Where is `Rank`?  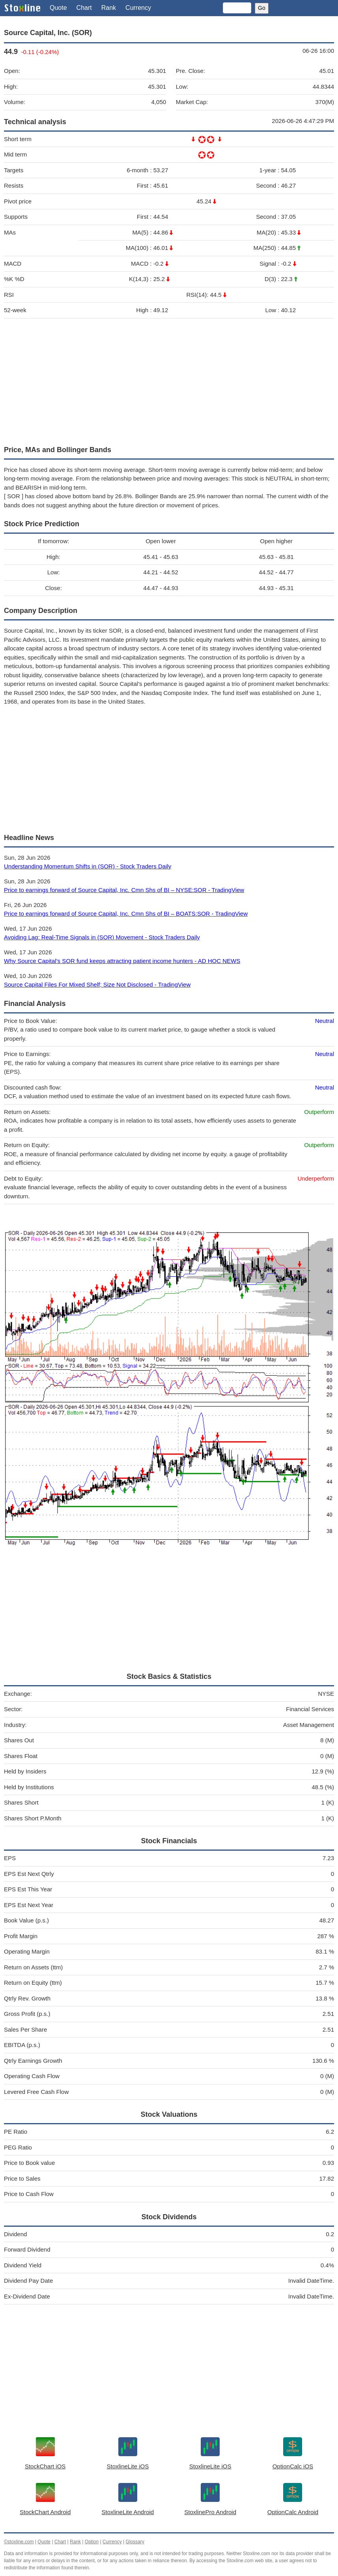 Rank is located at coordinates (108, 7).